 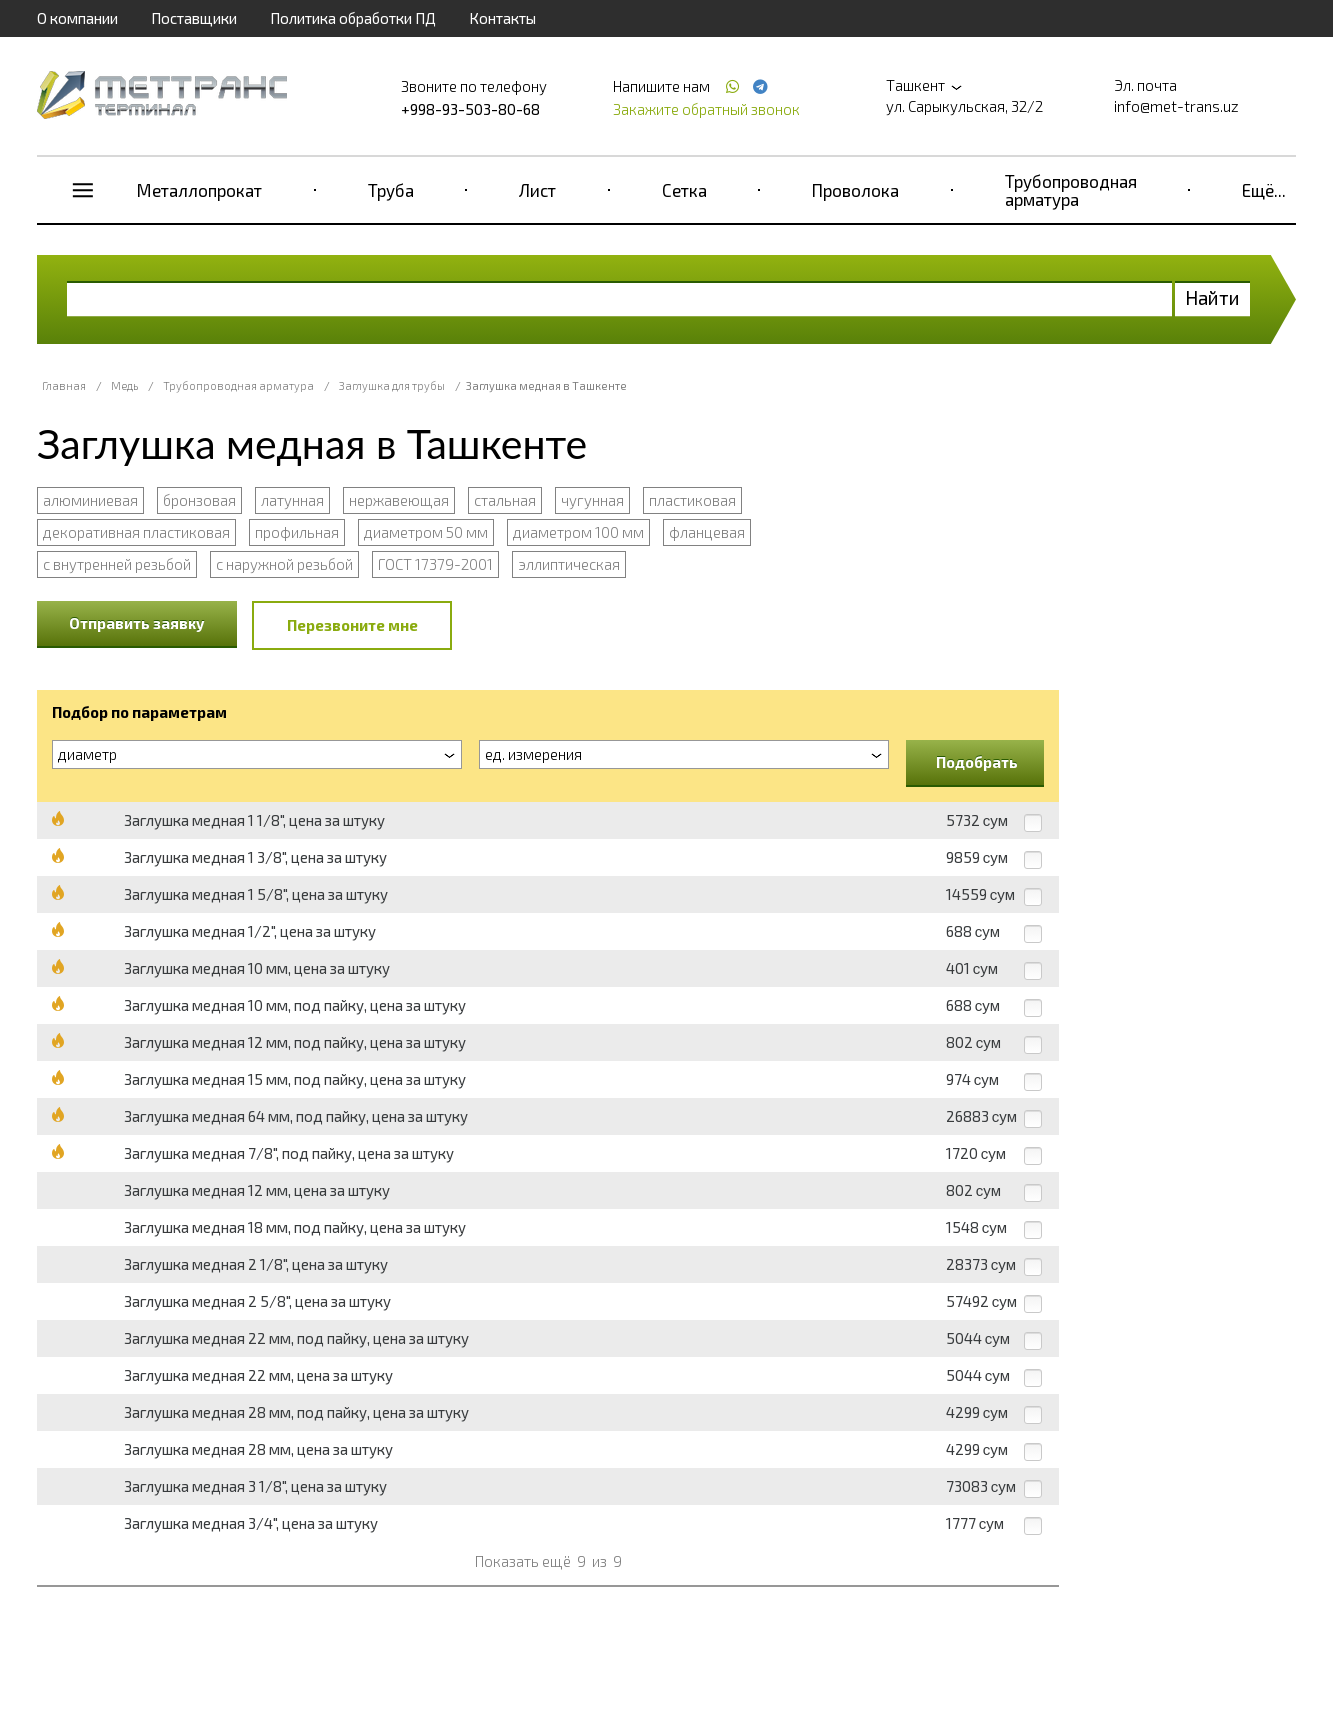 I want to click on Политика обработки ПД, so click(x=353, y=18).